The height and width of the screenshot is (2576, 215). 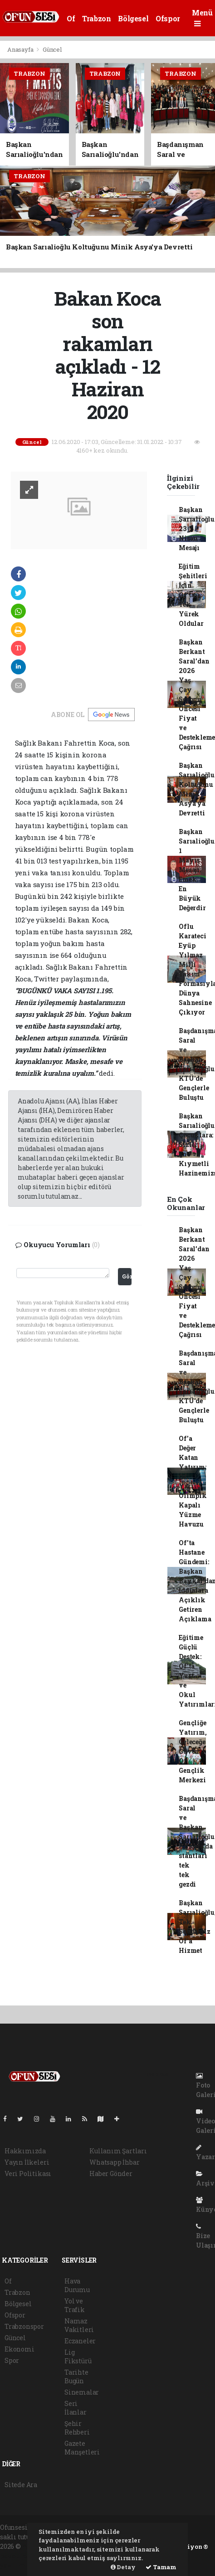 I want to click on Lig Fikstürü, so click(x=77, y=2356).